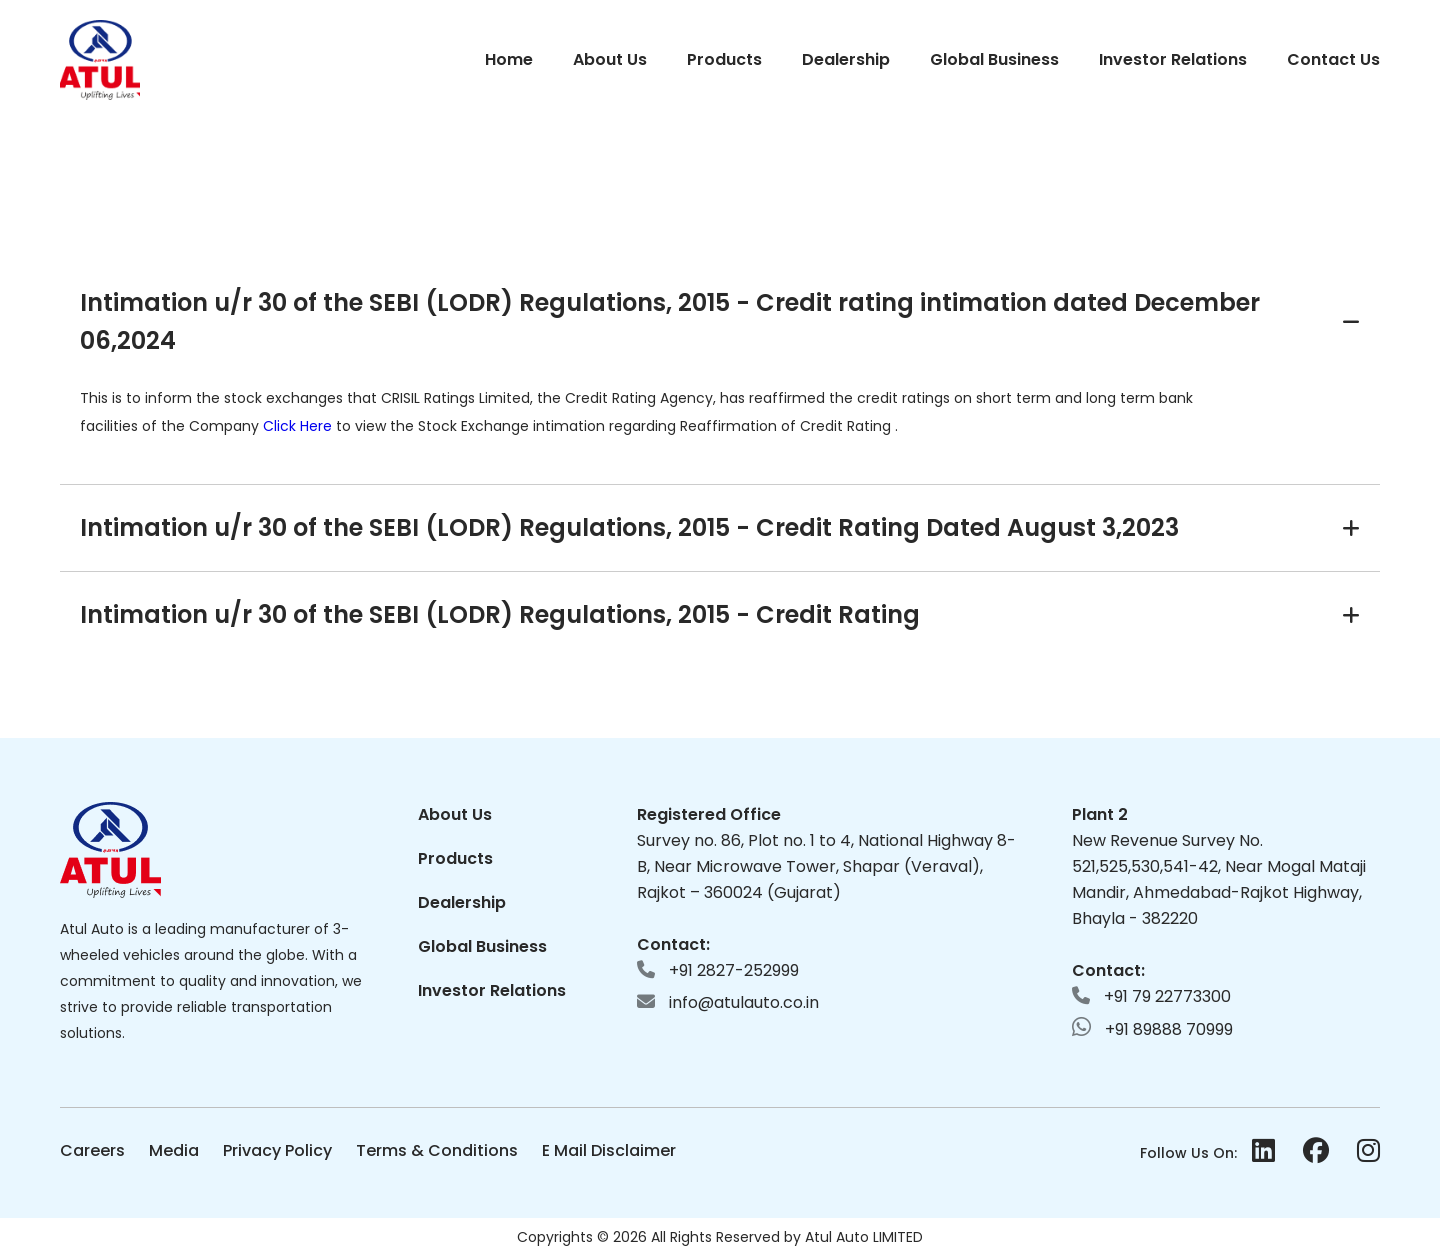  I want to click on Global Business, so click(994, 59).